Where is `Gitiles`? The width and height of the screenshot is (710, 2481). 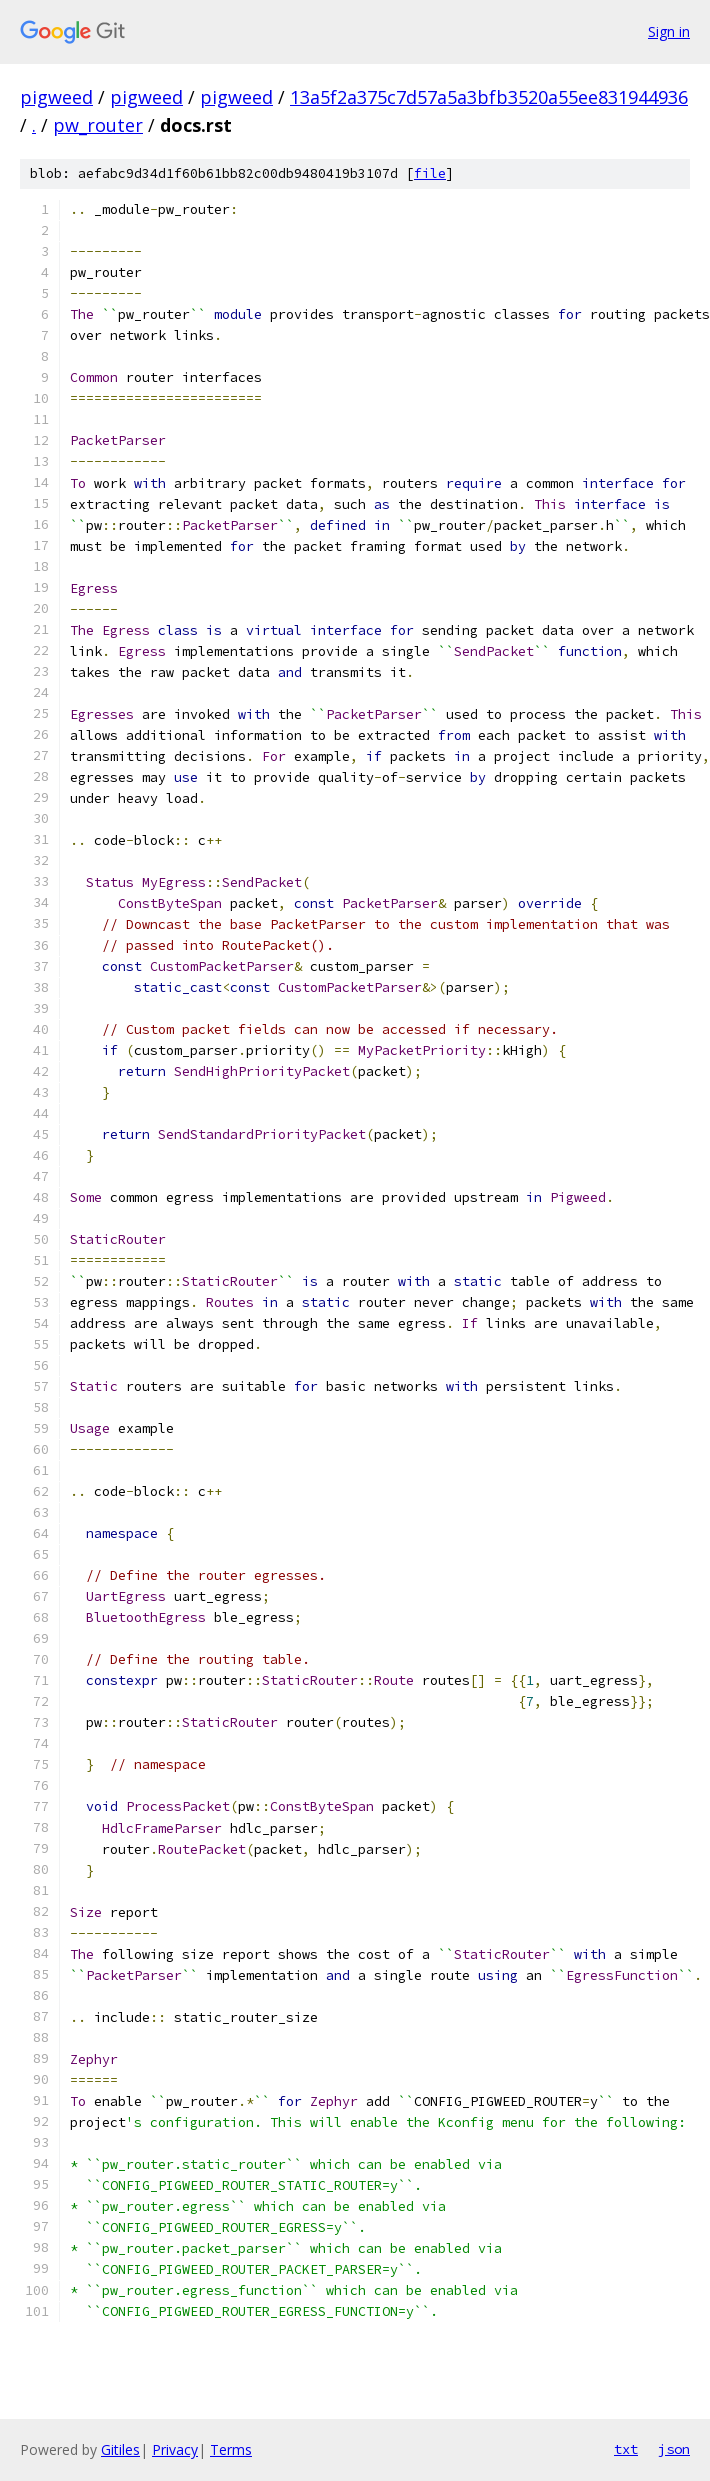 Gitiles is located at coordinates (120, 2449).